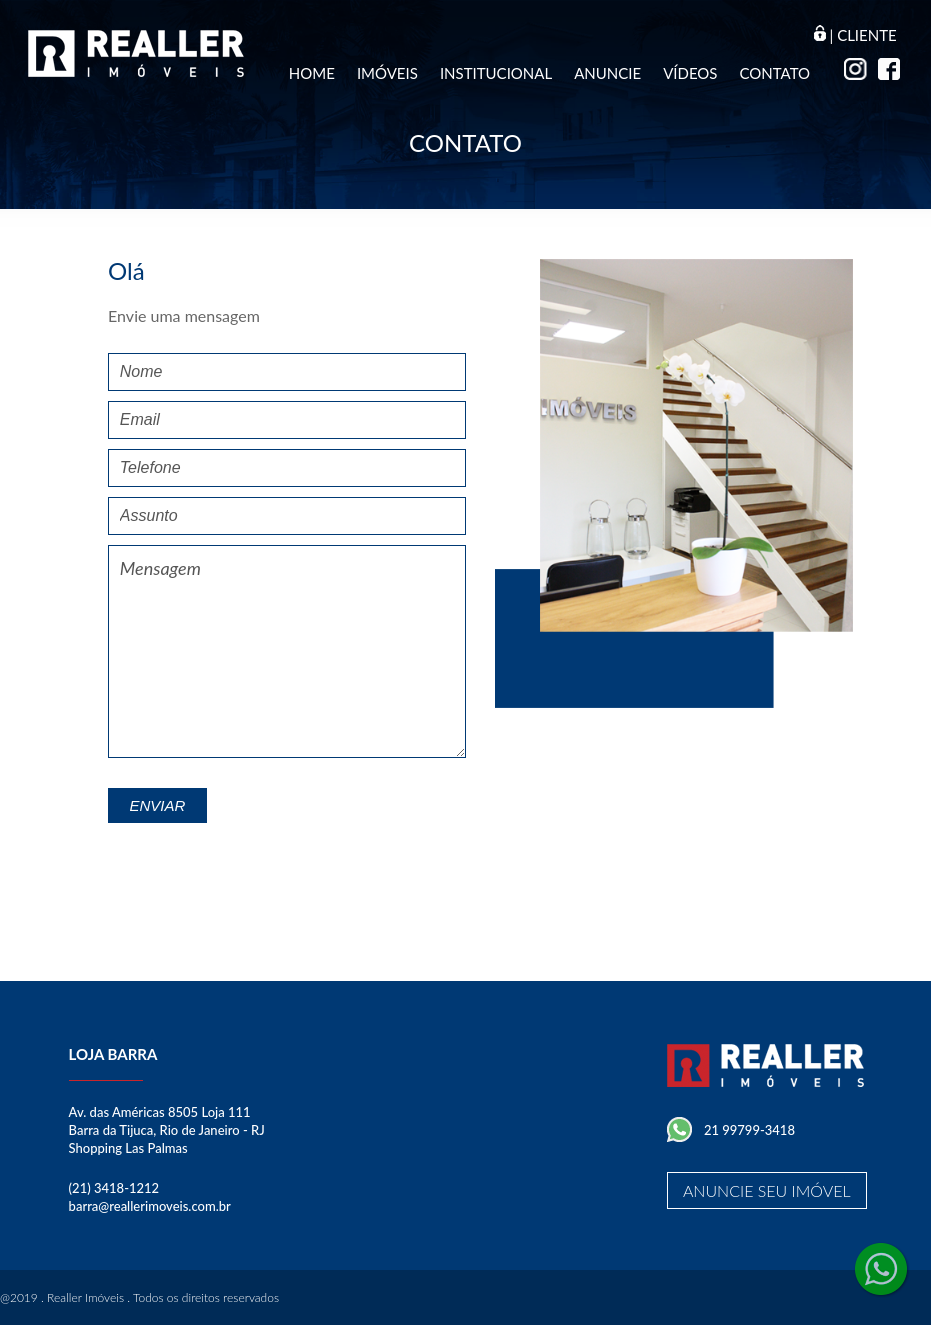 Image resolution: width=931 pixels, height=1325 pixels. Describe the element at coordinates (767, 1190) in the screenshot. I see `Anuncie seu imóvel` at that location.